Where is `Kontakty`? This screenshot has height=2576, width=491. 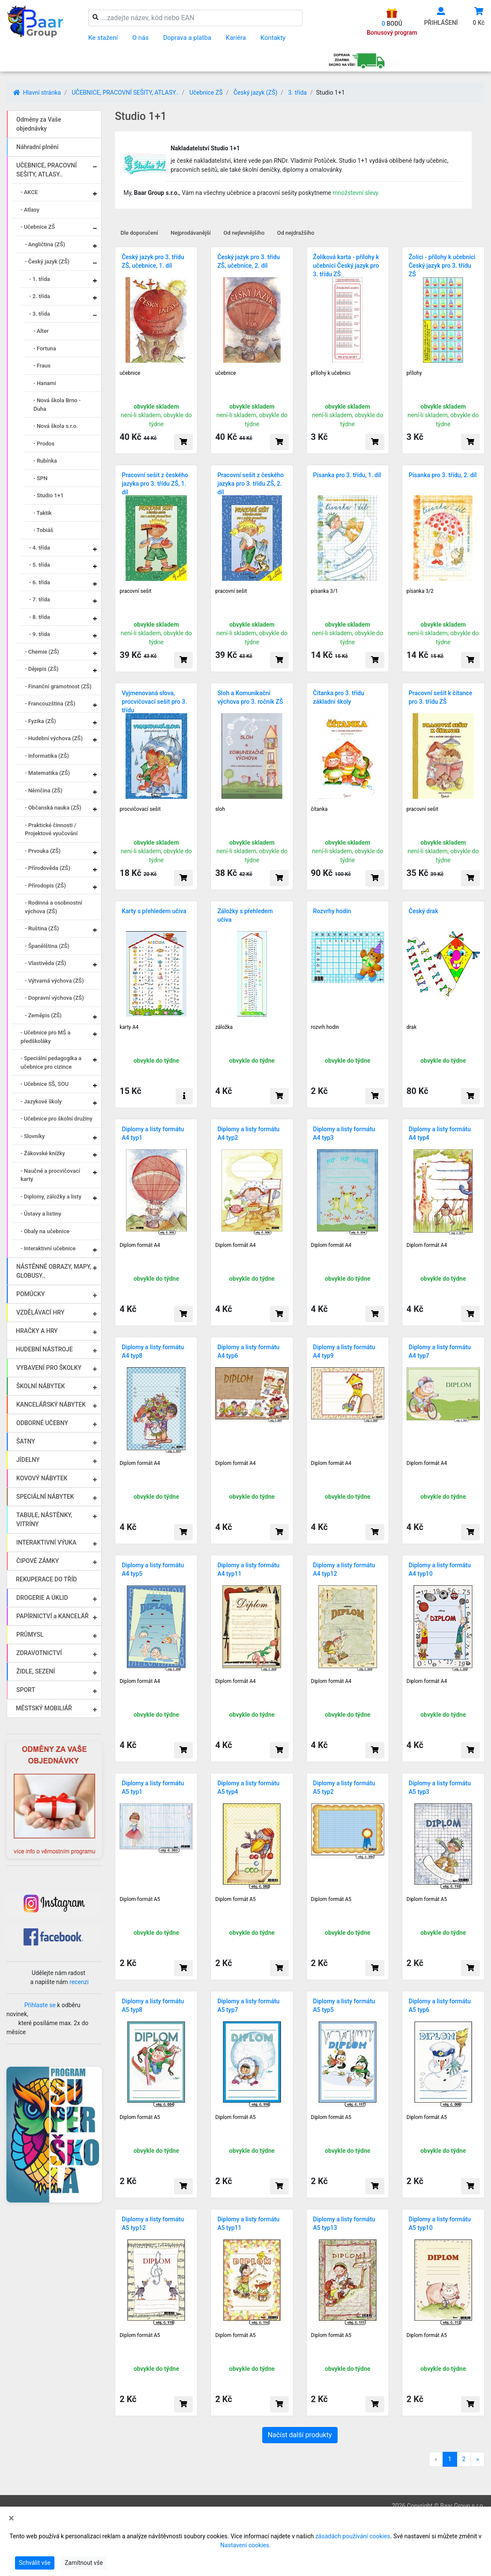
Kontakty is located at coordinates (273, 38).